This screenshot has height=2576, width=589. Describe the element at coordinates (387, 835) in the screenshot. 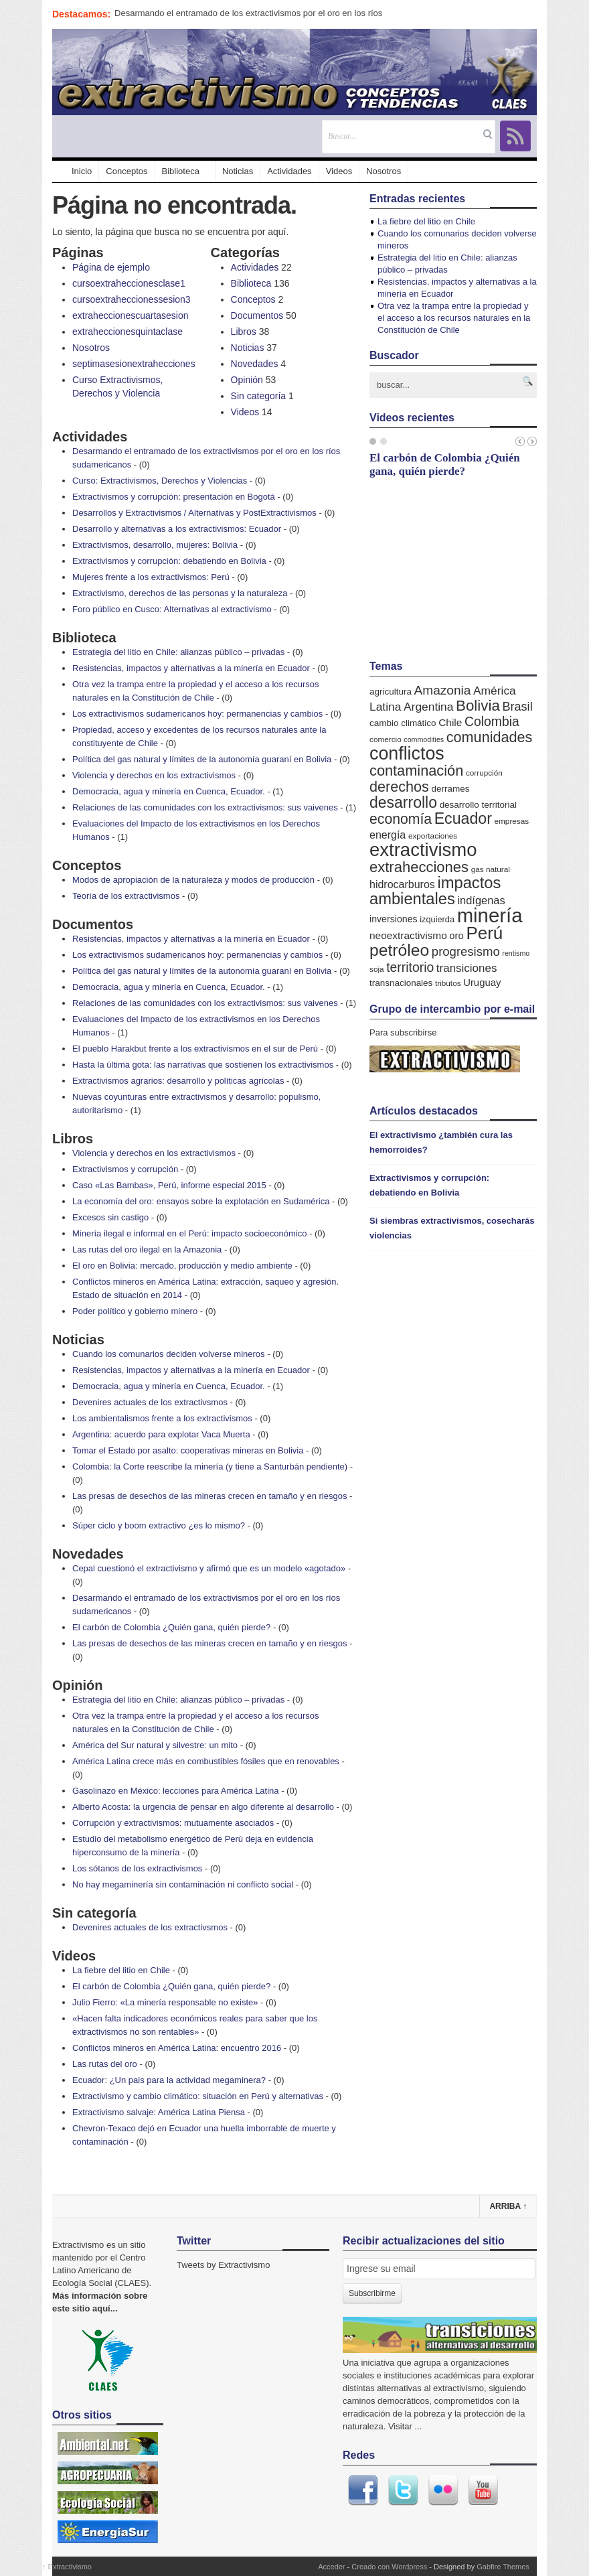

I see `energía [energía (11 elementos)]` at that location.